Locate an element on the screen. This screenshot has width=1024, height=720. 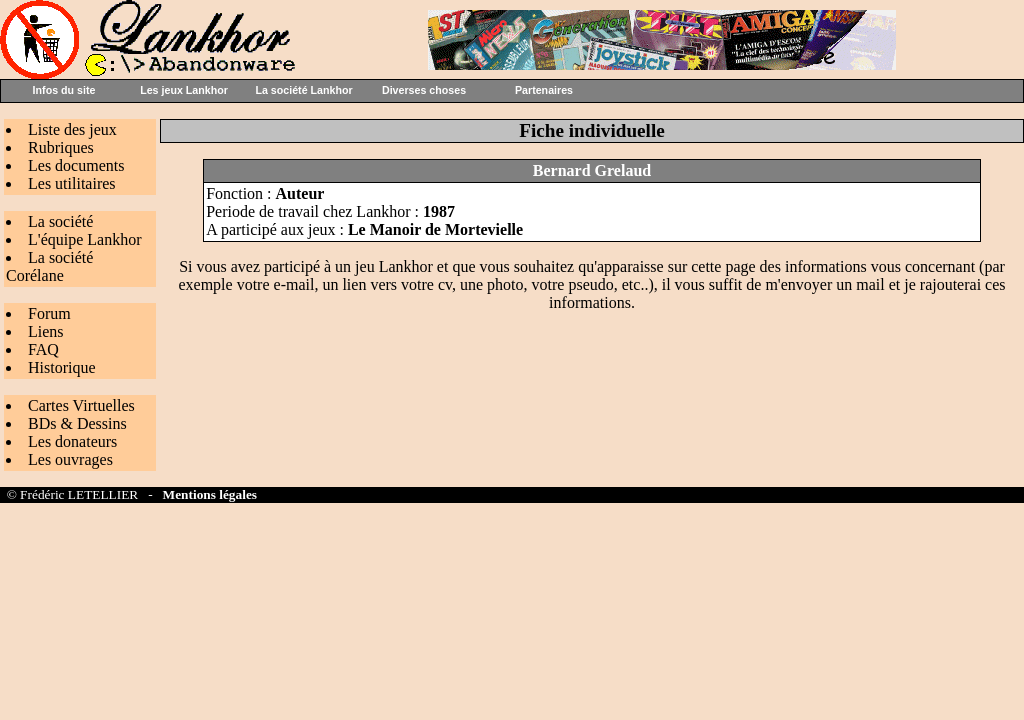
Les donateurs is located at coordinates (72, 441).